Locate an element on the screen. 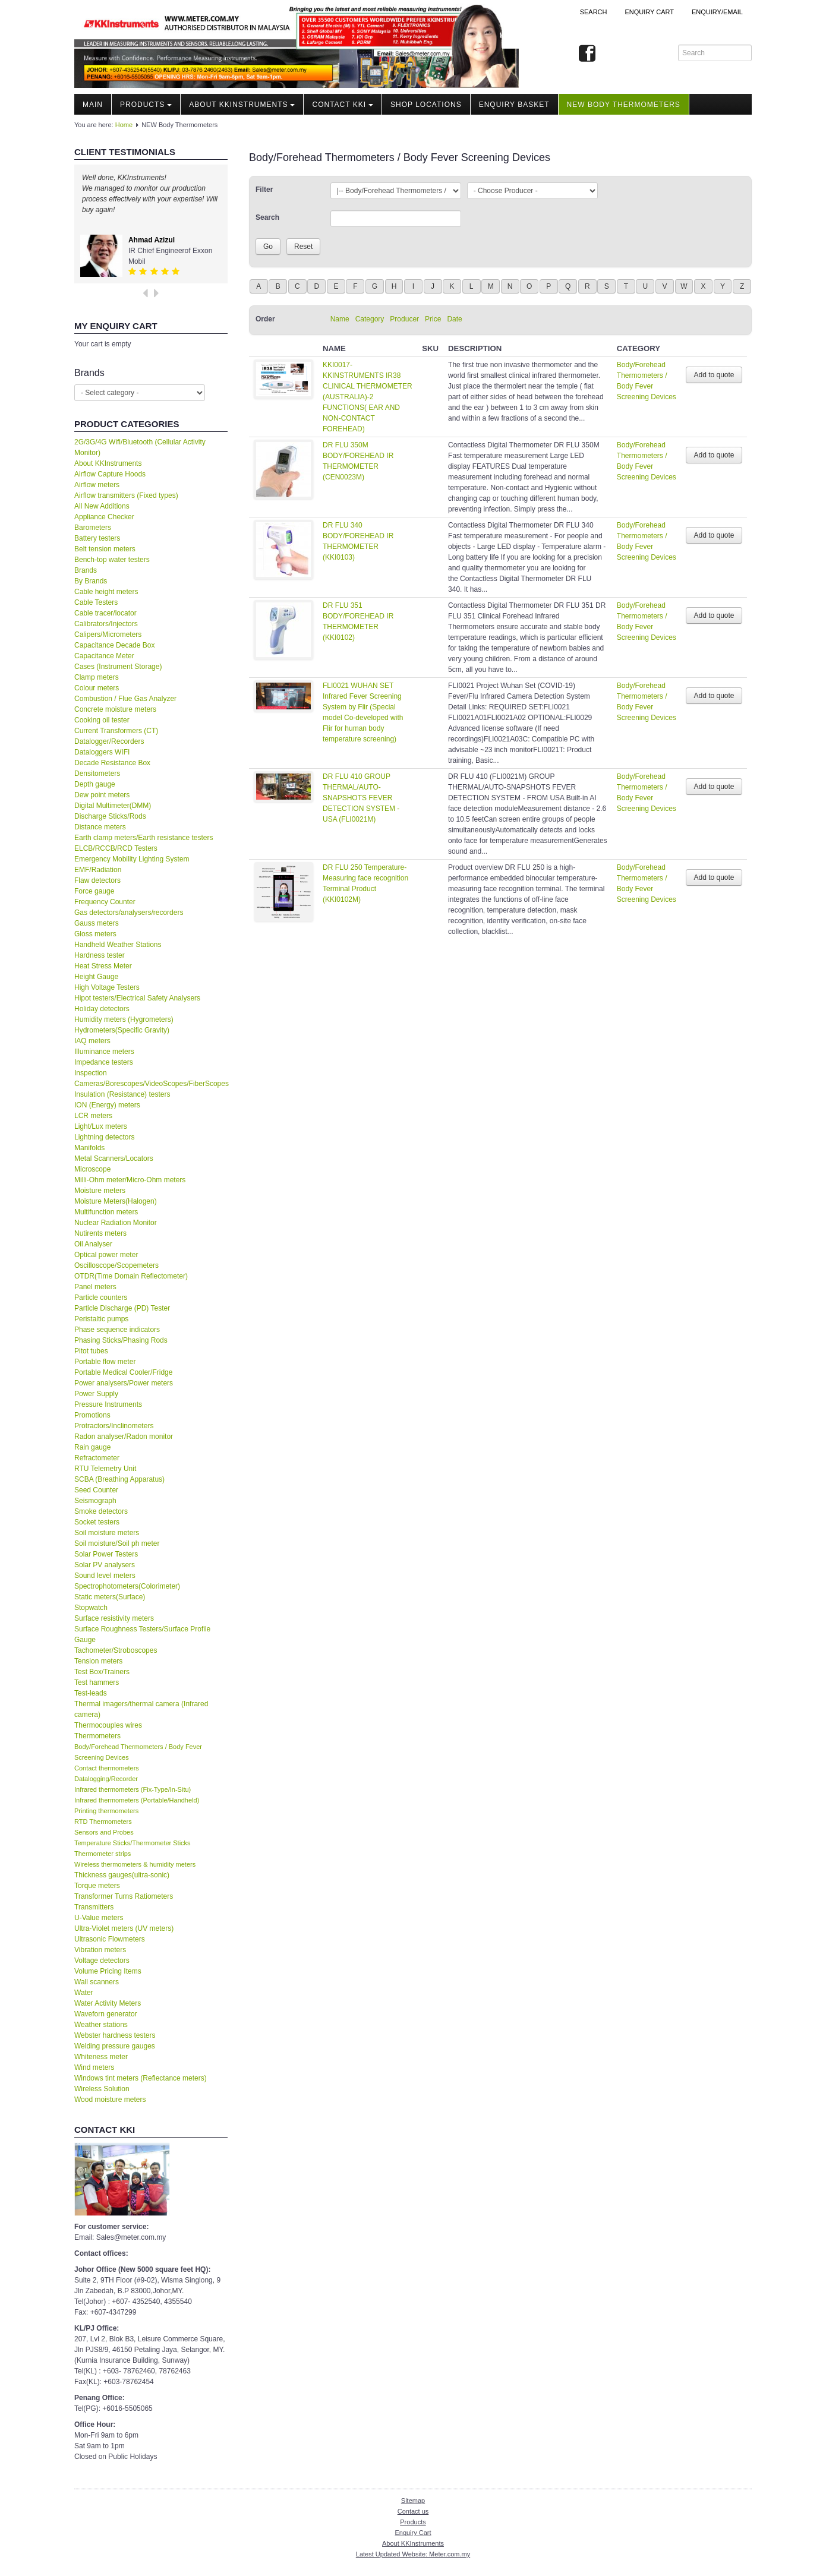  Test Box/Trainers is located at coordinates (102, 1672).